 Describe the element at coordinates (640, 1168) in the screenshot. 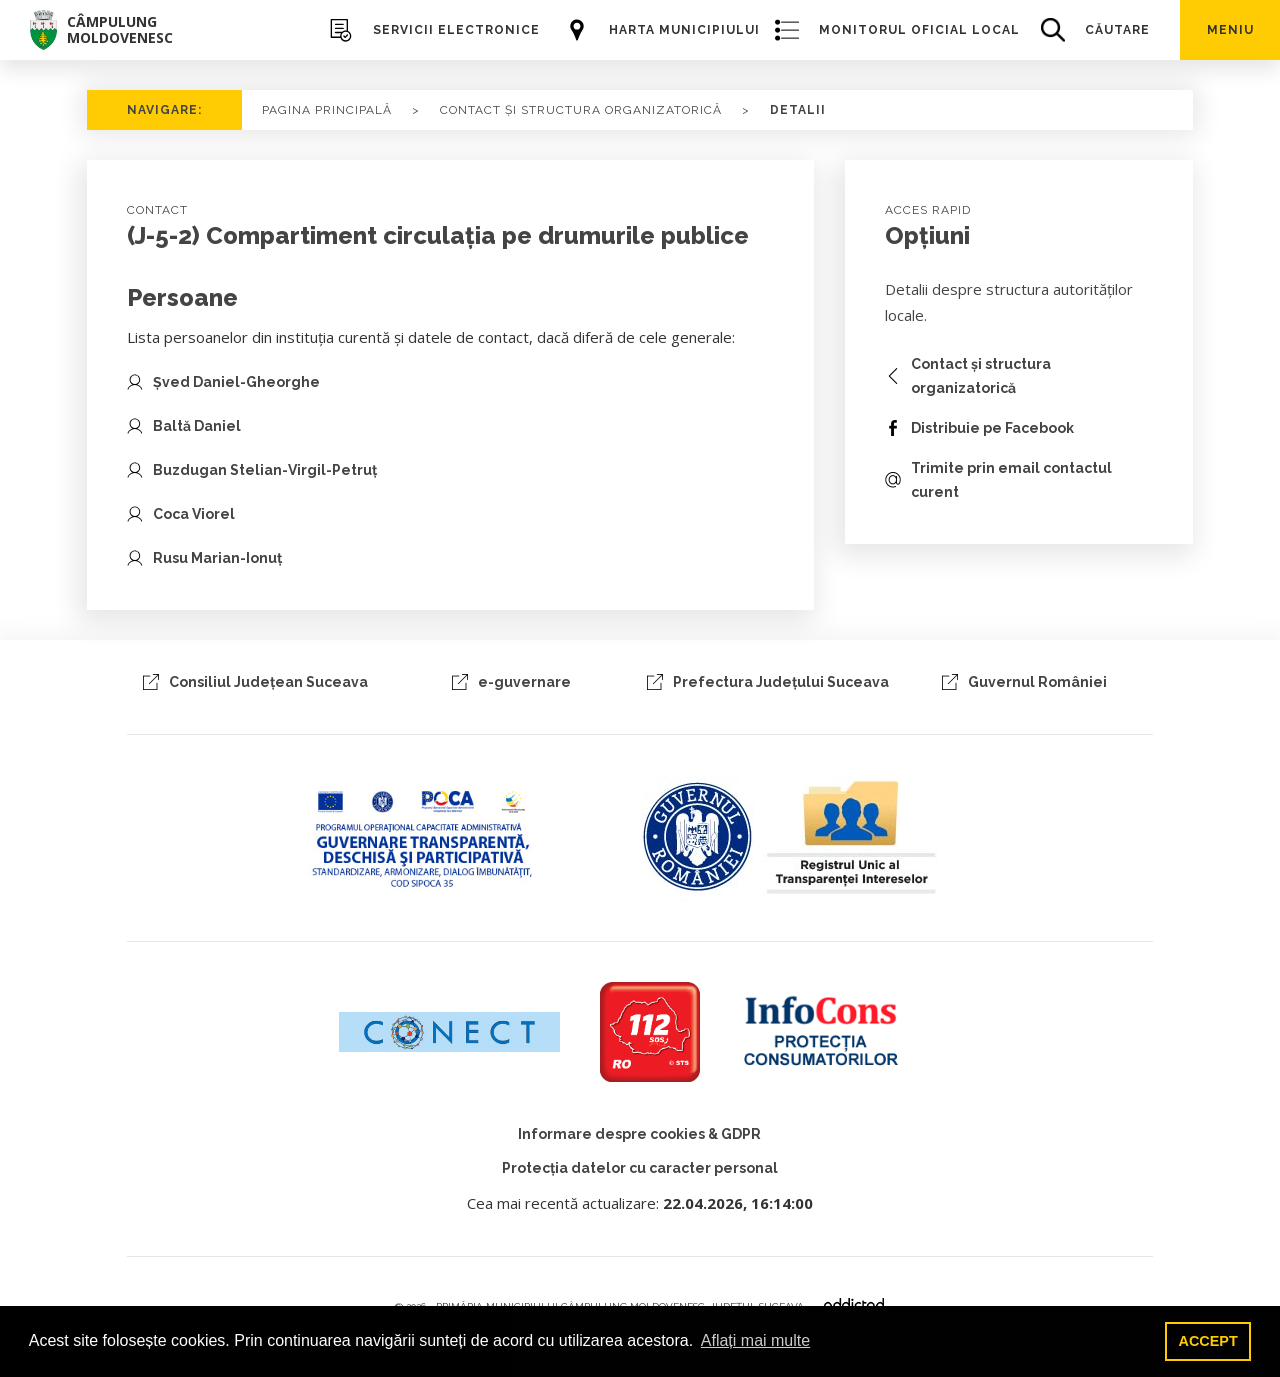

I see `Protecția datelor cu caracter personal` at that location.